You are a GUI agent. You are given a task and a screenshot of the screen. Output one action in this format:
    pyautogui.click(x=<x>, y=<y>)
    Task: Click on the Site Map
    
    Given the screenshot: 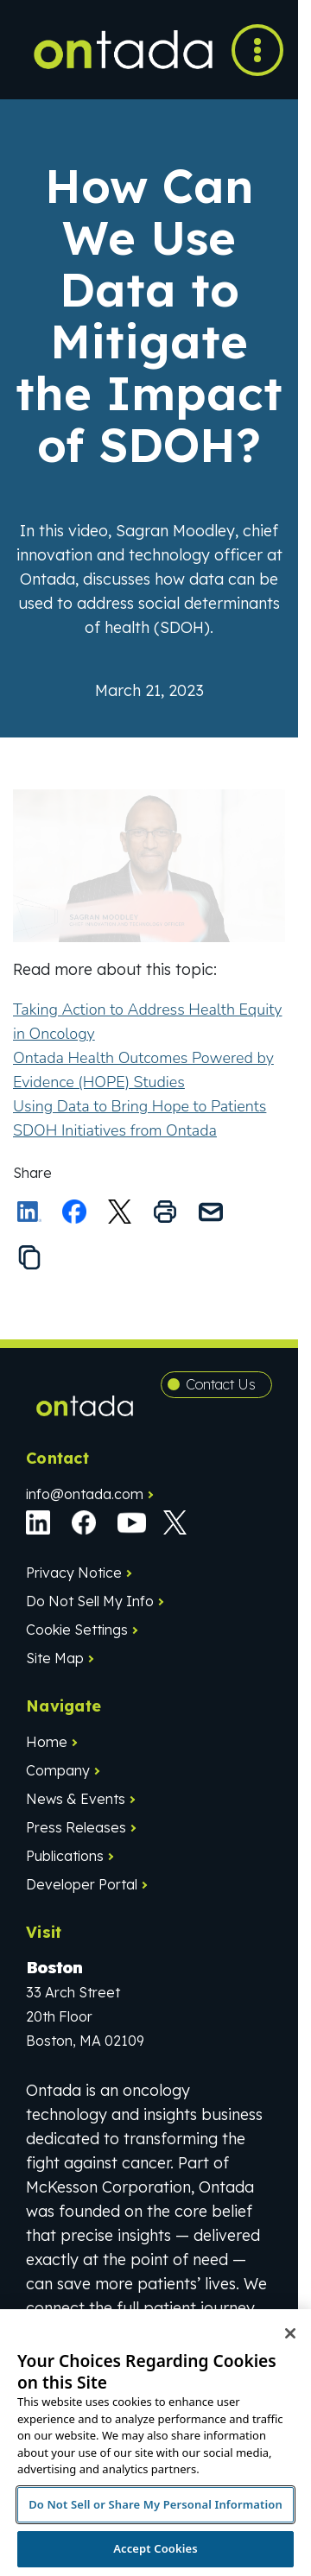 What is the action you would take?
    pyautogui.click(x=55, y=1658)
    